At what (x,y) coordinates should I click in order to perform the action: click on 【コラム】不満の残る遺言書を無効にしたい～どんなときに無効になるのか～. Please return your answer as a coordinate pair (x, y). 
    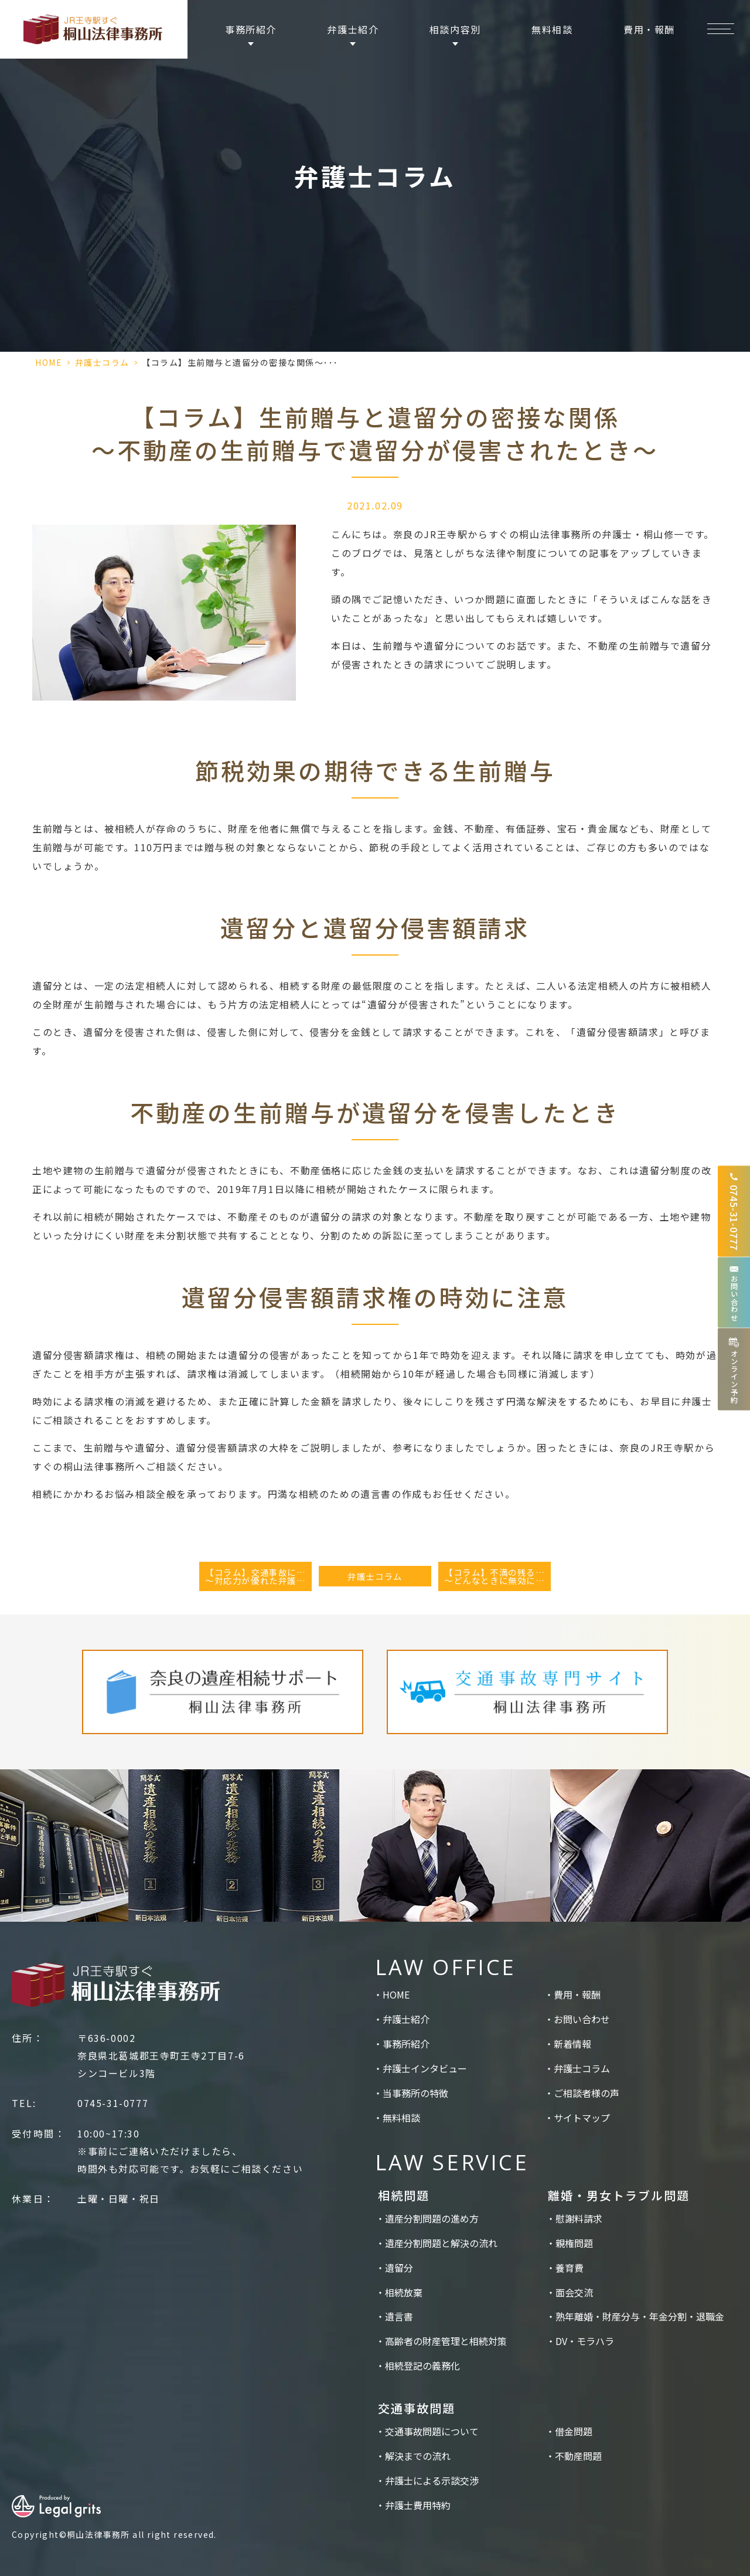
    Looking at the image, I should click on (497, 1576).